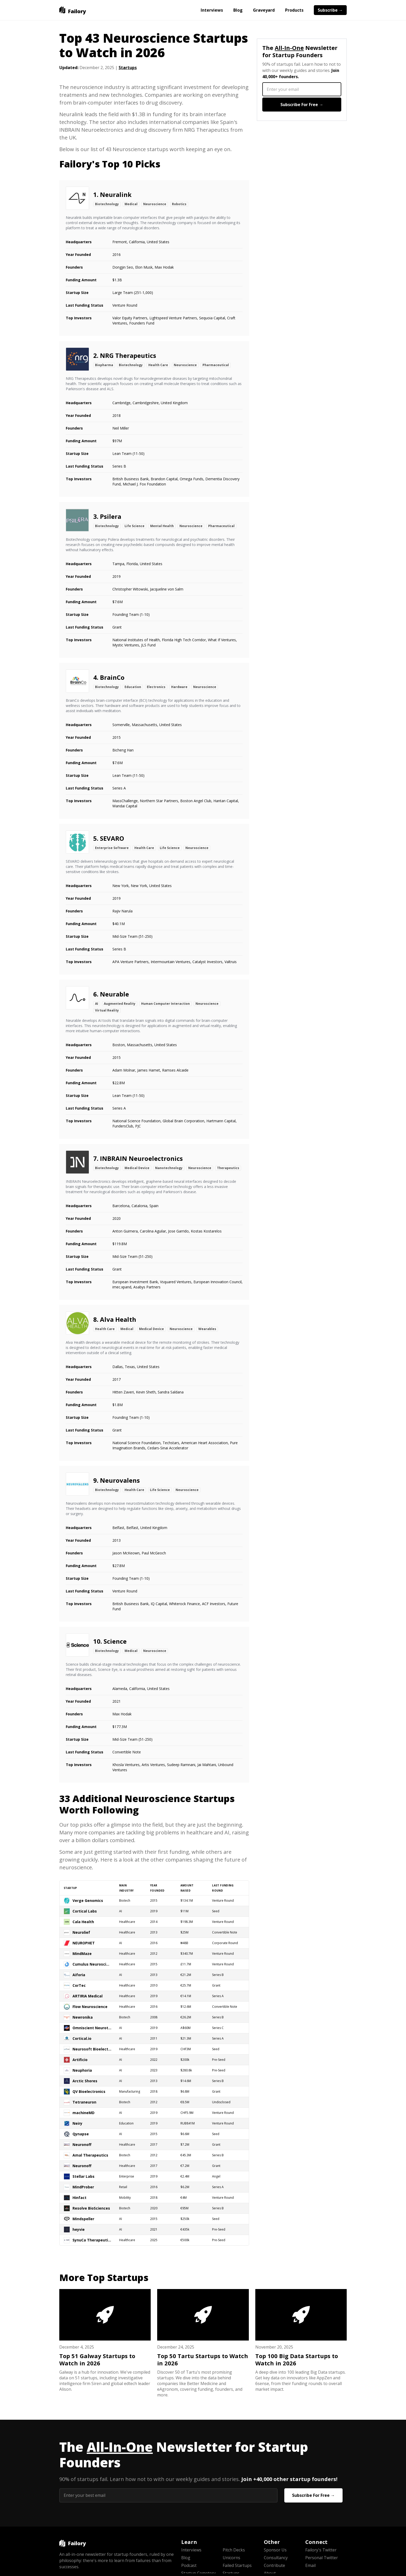 The height and width of the screenshot is (2576, 406). What do you see at coordinates (91, 2240) in the screenshot?
I see `SynuCa Therapeutics` at bounding box center [91, 2240].